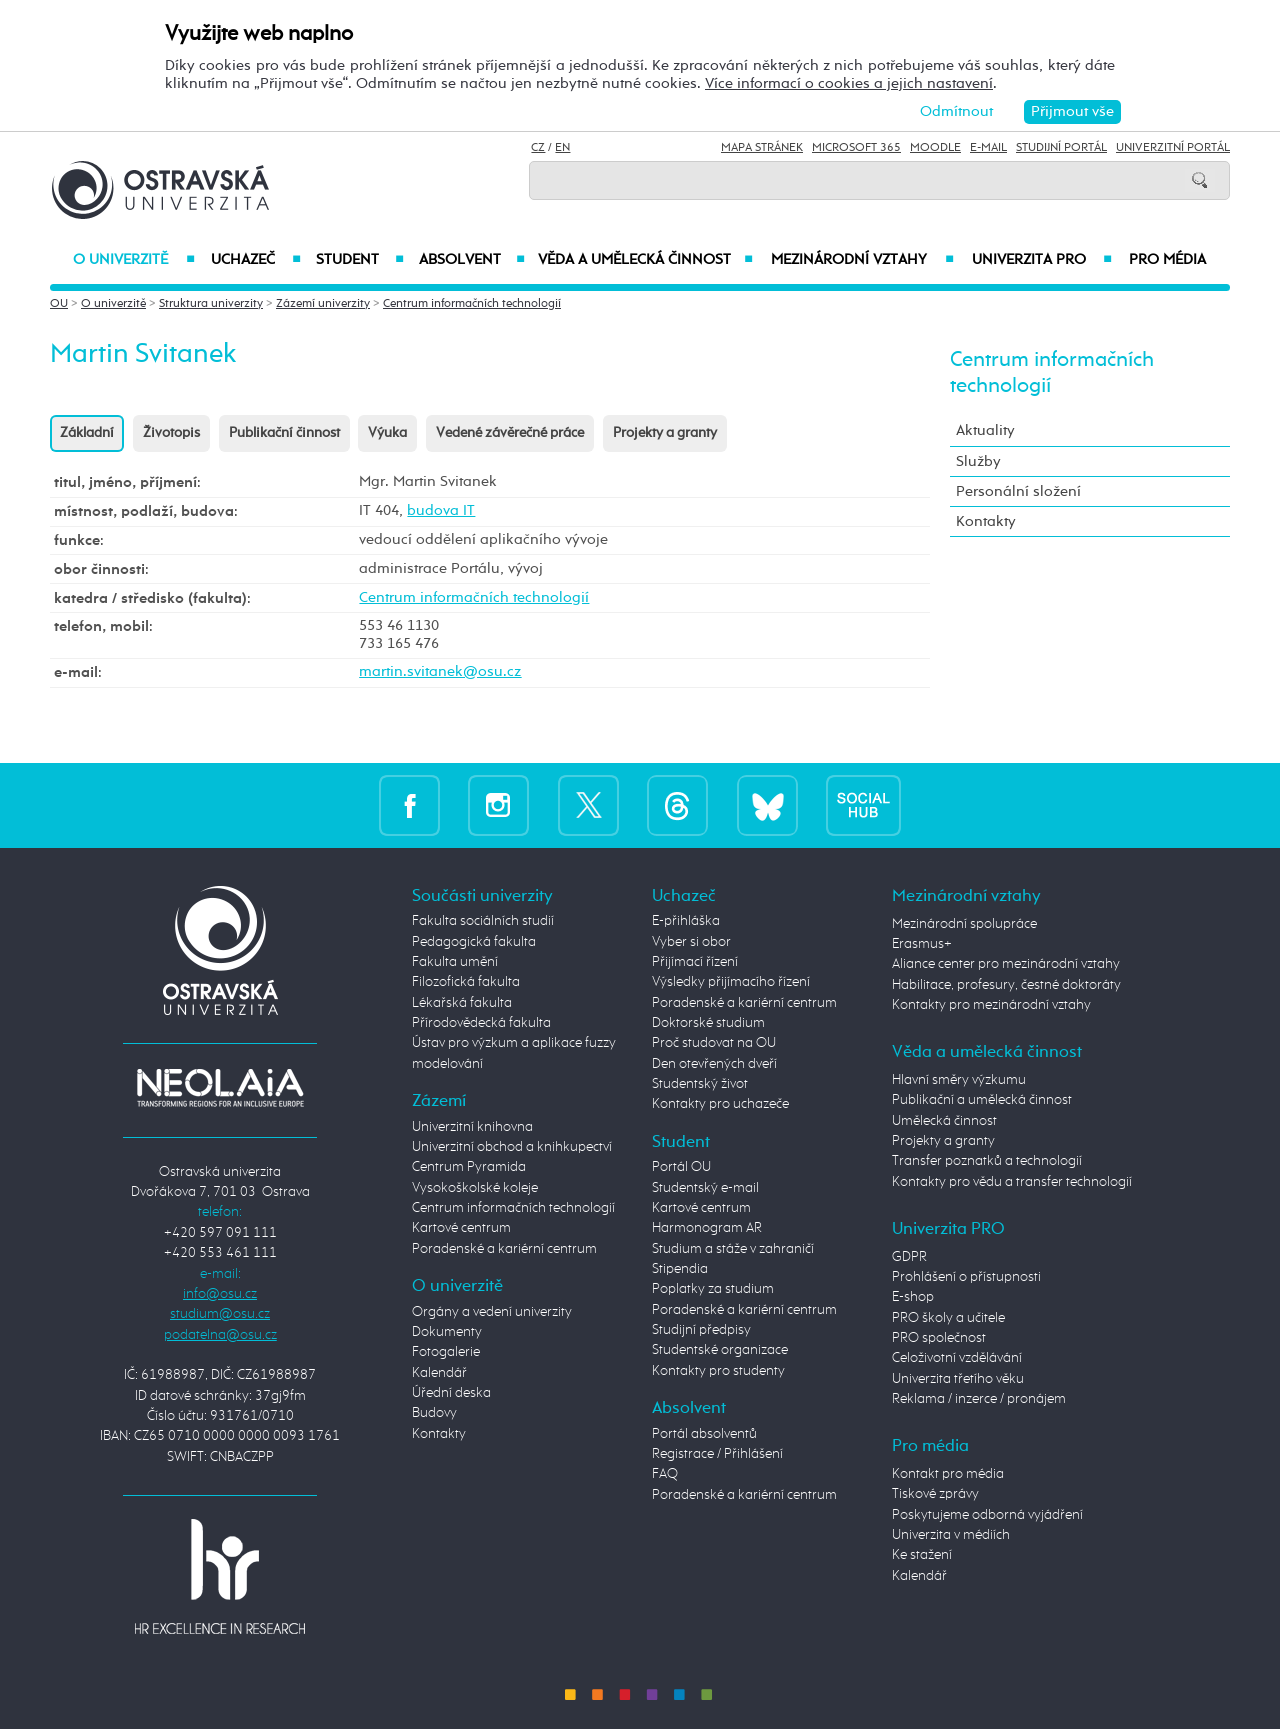 The image size is (1280, 1729). What do you see at coordinates (472, 304) in the screenshot?
I see `Centrum informačních technologií` at bounding box center [472, 304].